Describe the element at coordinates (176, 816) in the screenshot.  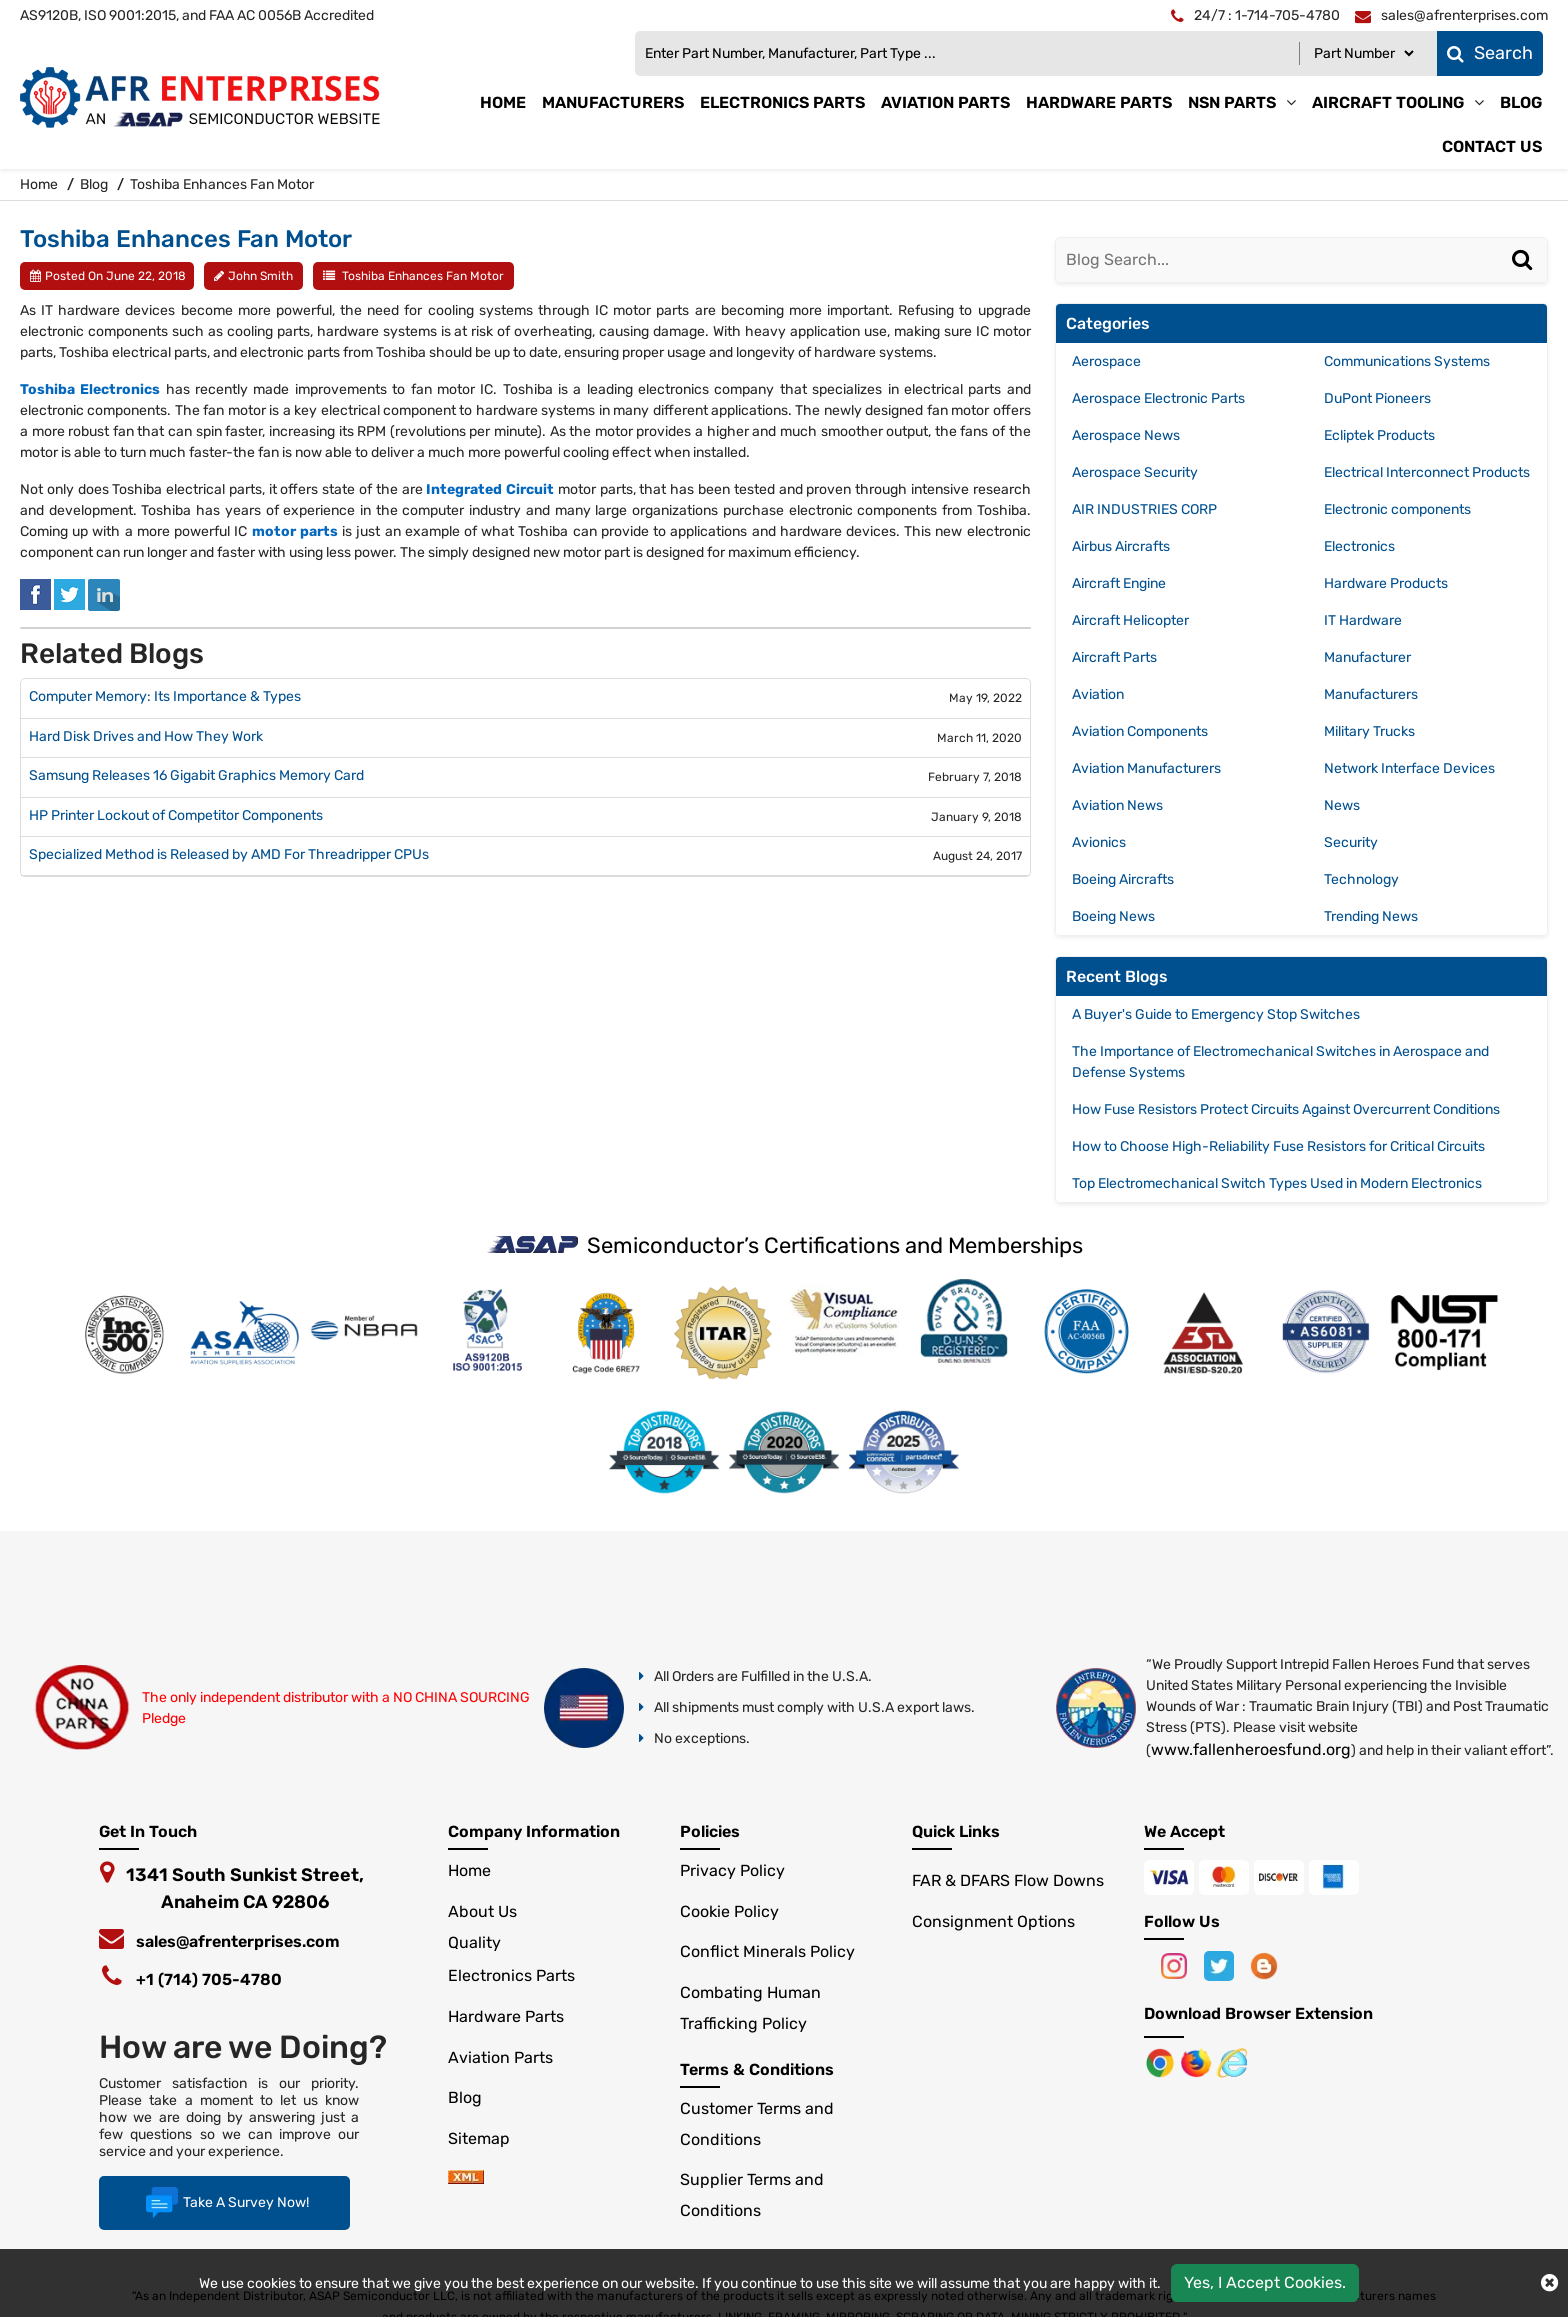
I see `HP Printer Lockout of Competitor Components` at that location.